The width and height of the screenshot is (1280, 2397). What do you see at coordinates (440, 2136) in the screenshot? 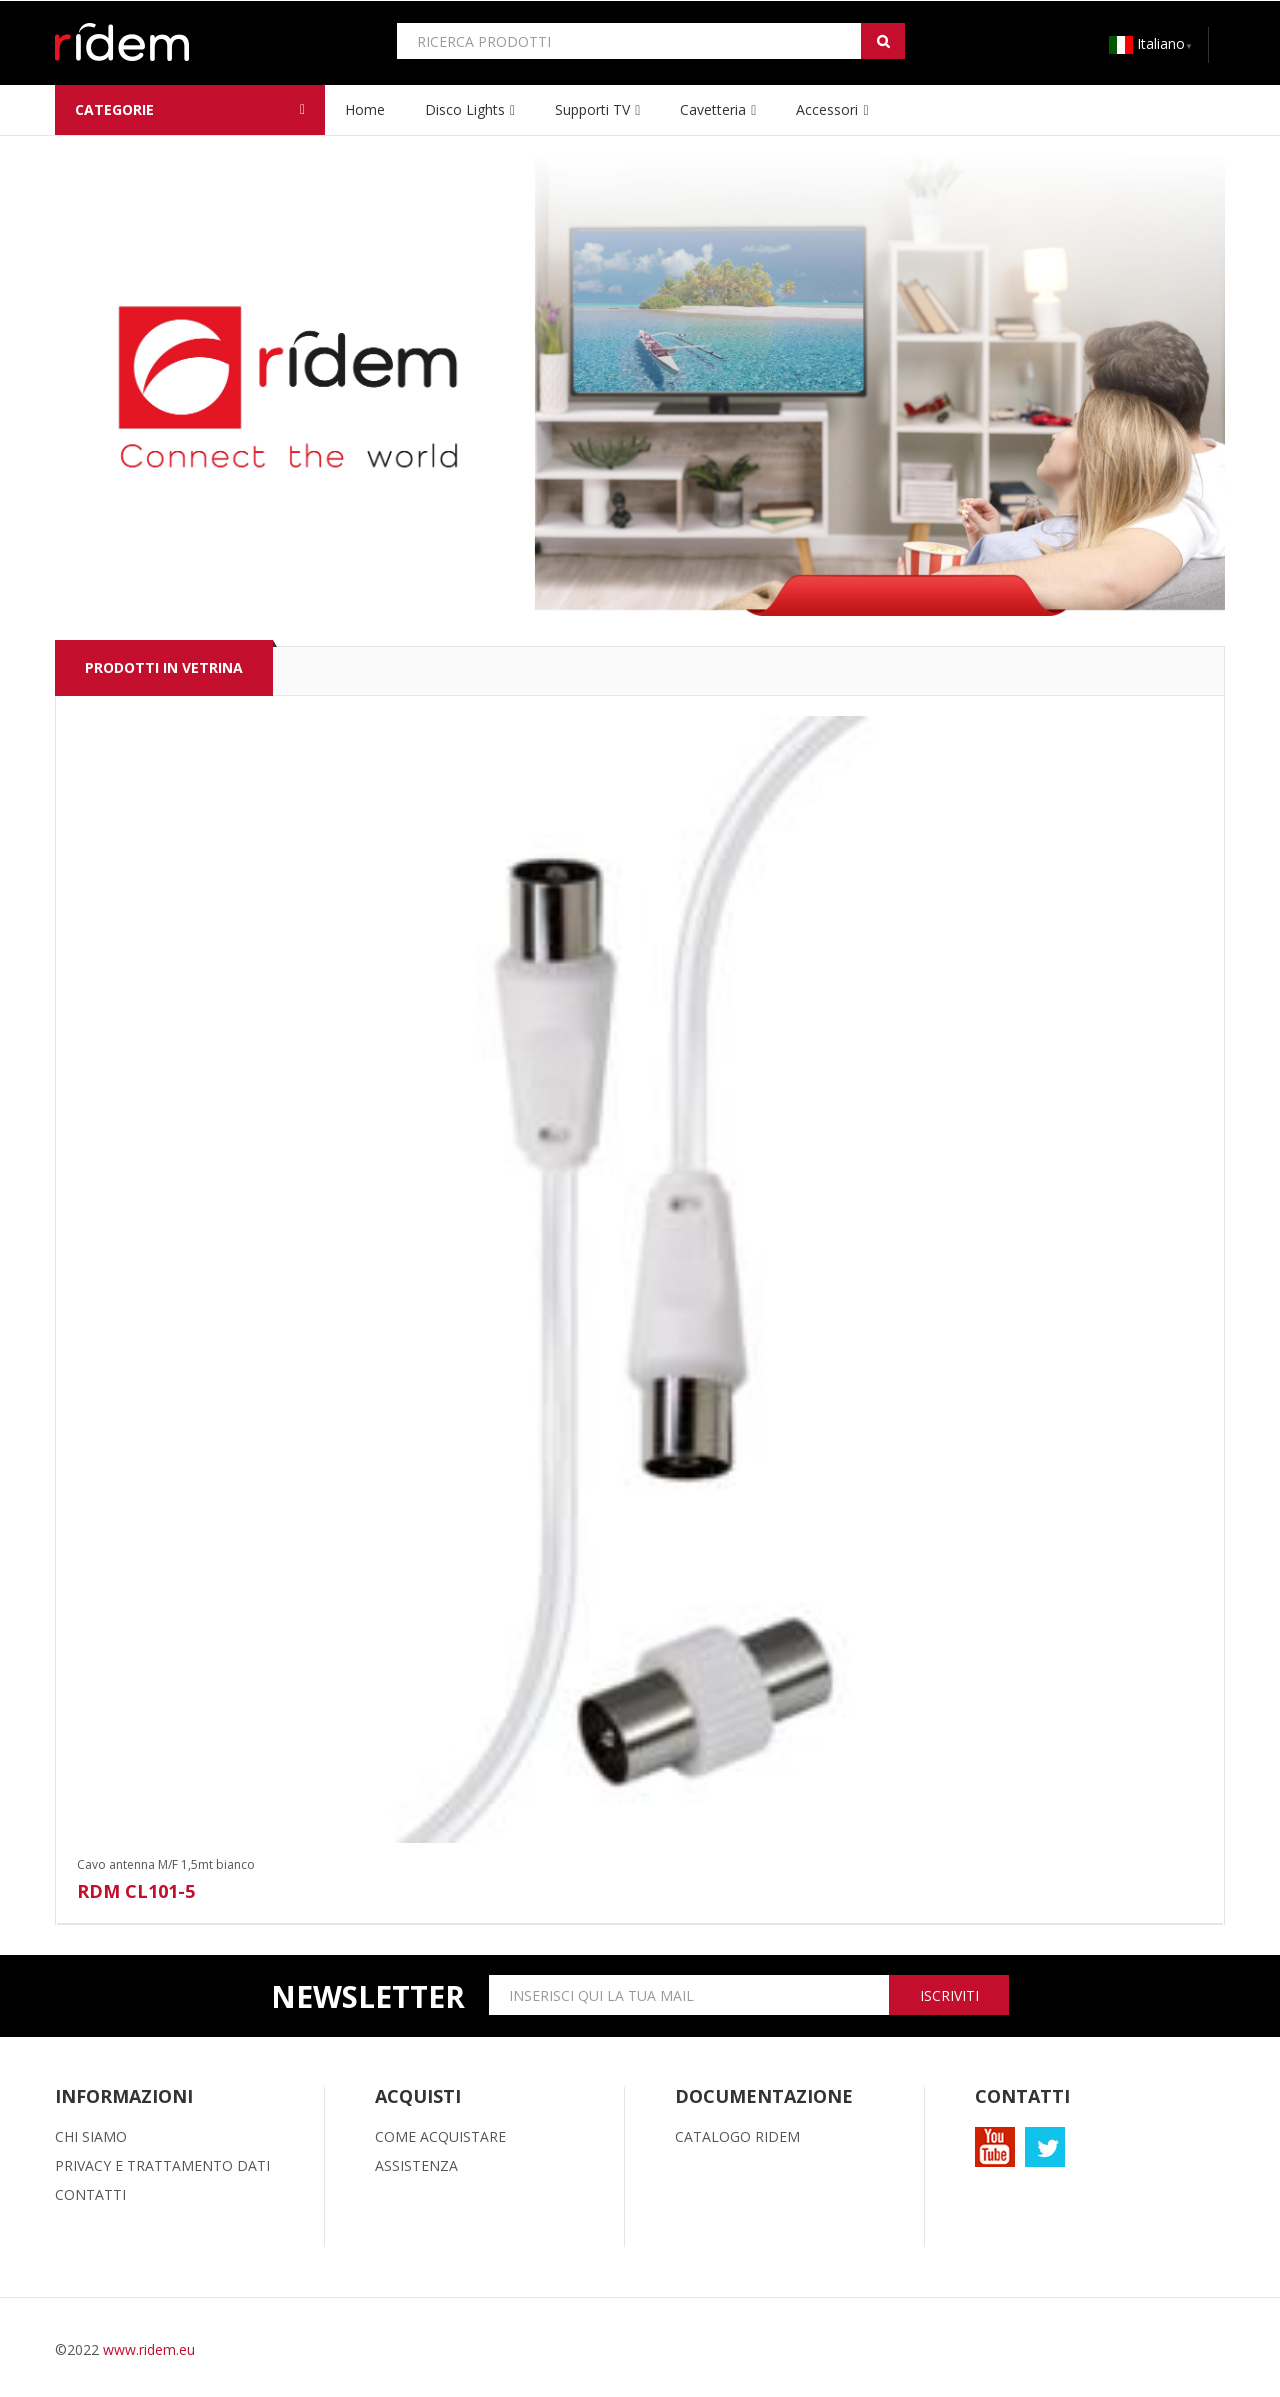
I see `COME ACQUISTARE` at bounding box center [440, 2136].